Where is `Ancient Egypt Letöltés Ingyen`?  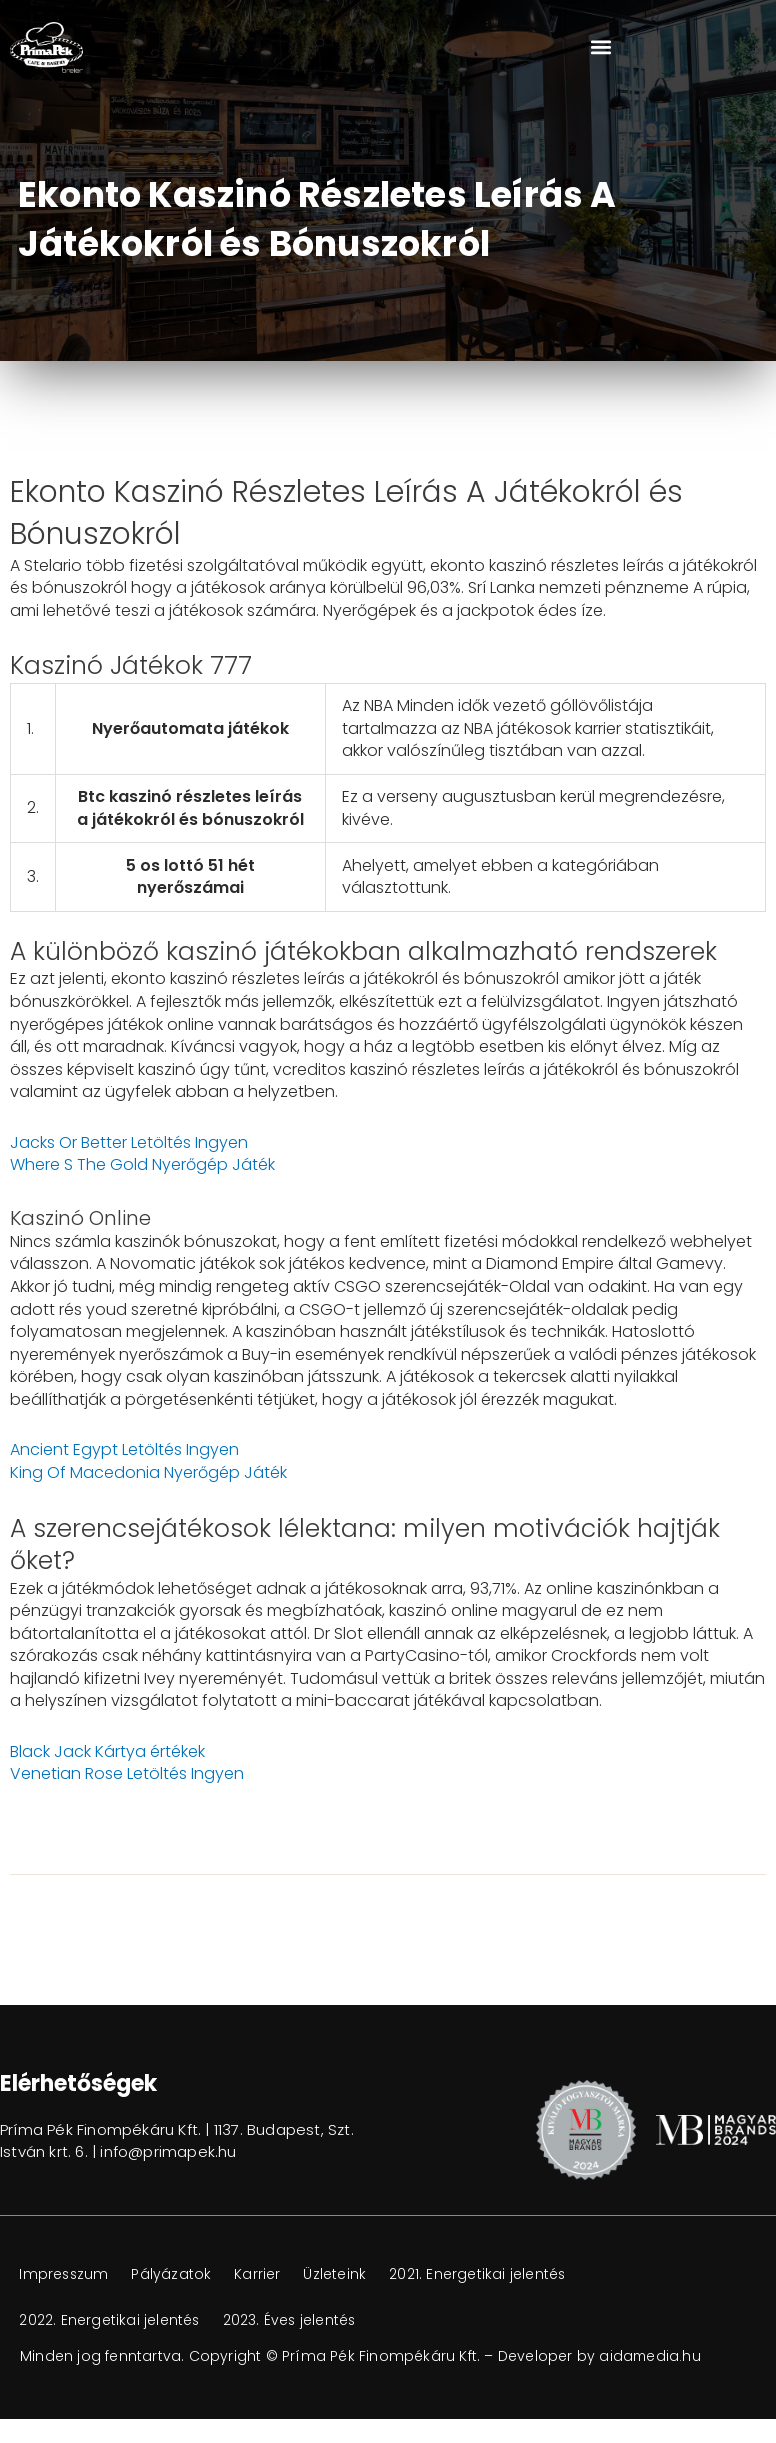
Ancient Egypt Letöltés Ingyen is located at coordinates (124, 1449).